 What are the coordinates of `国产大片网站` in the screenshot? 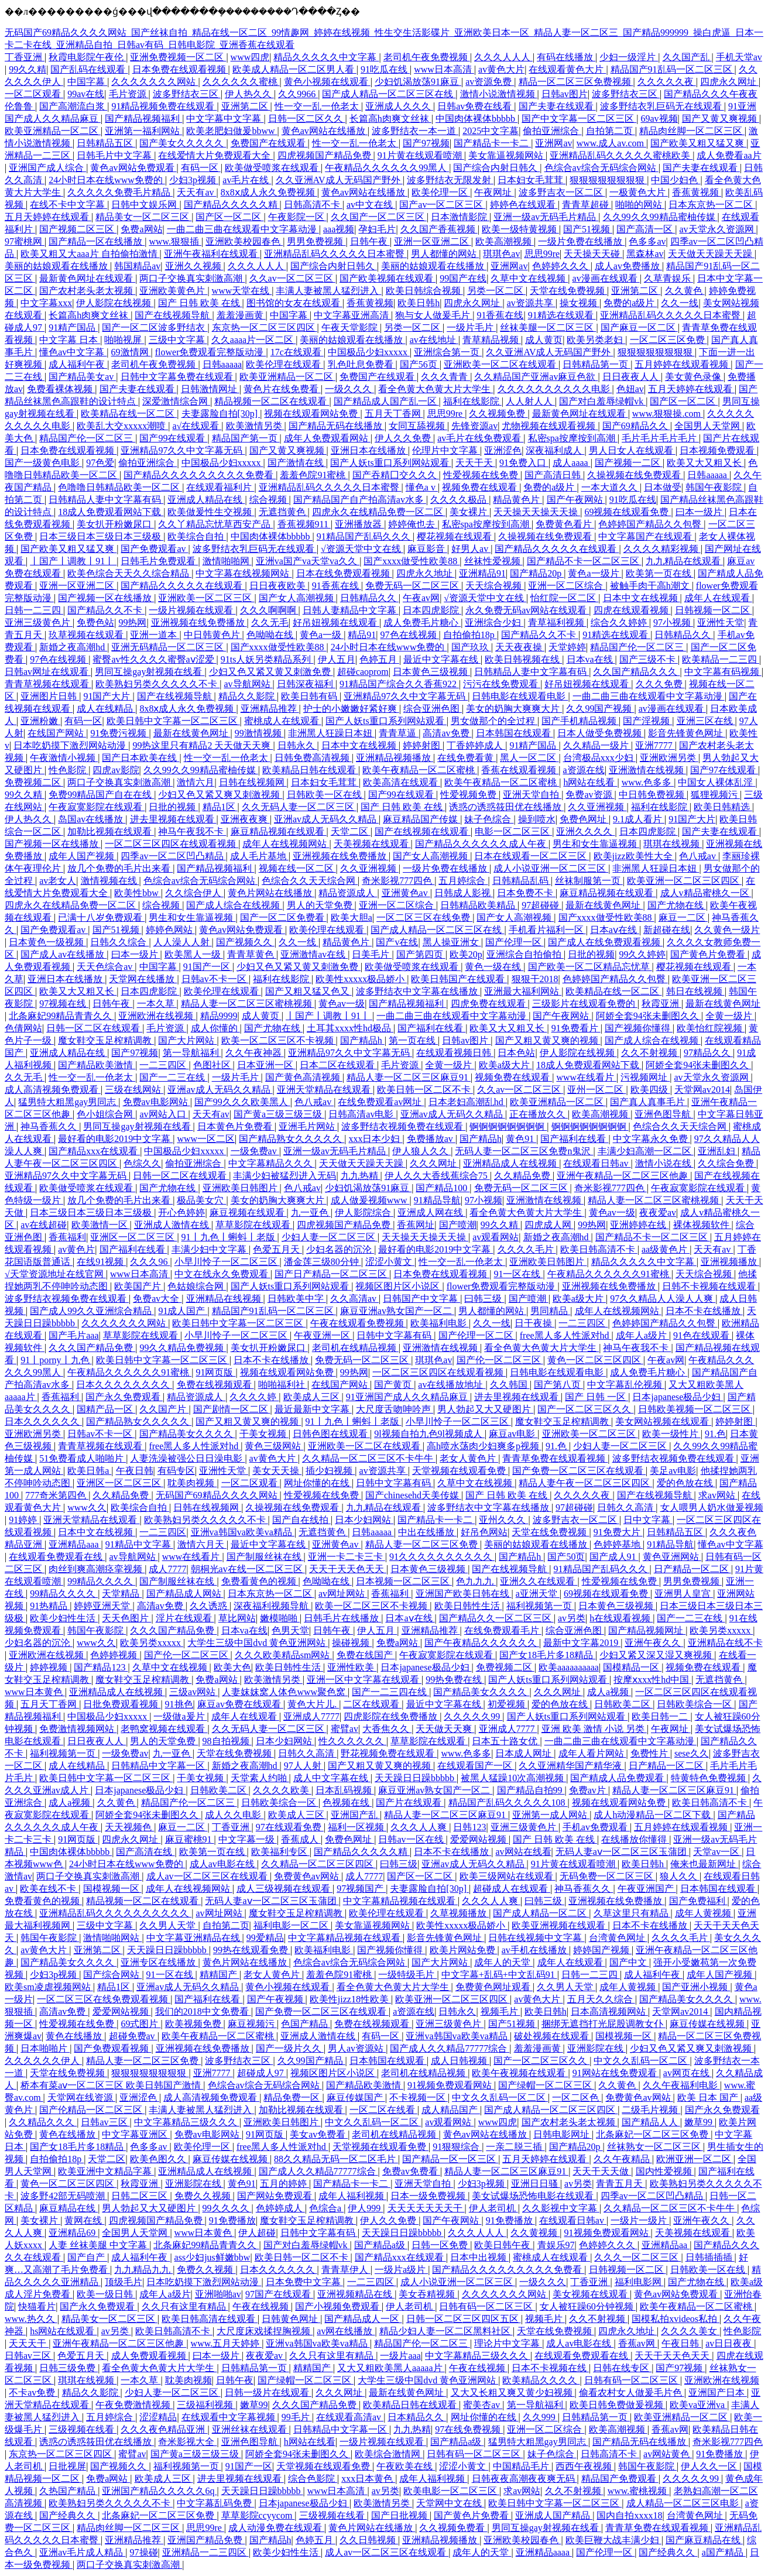 It's located at (187, 1040).